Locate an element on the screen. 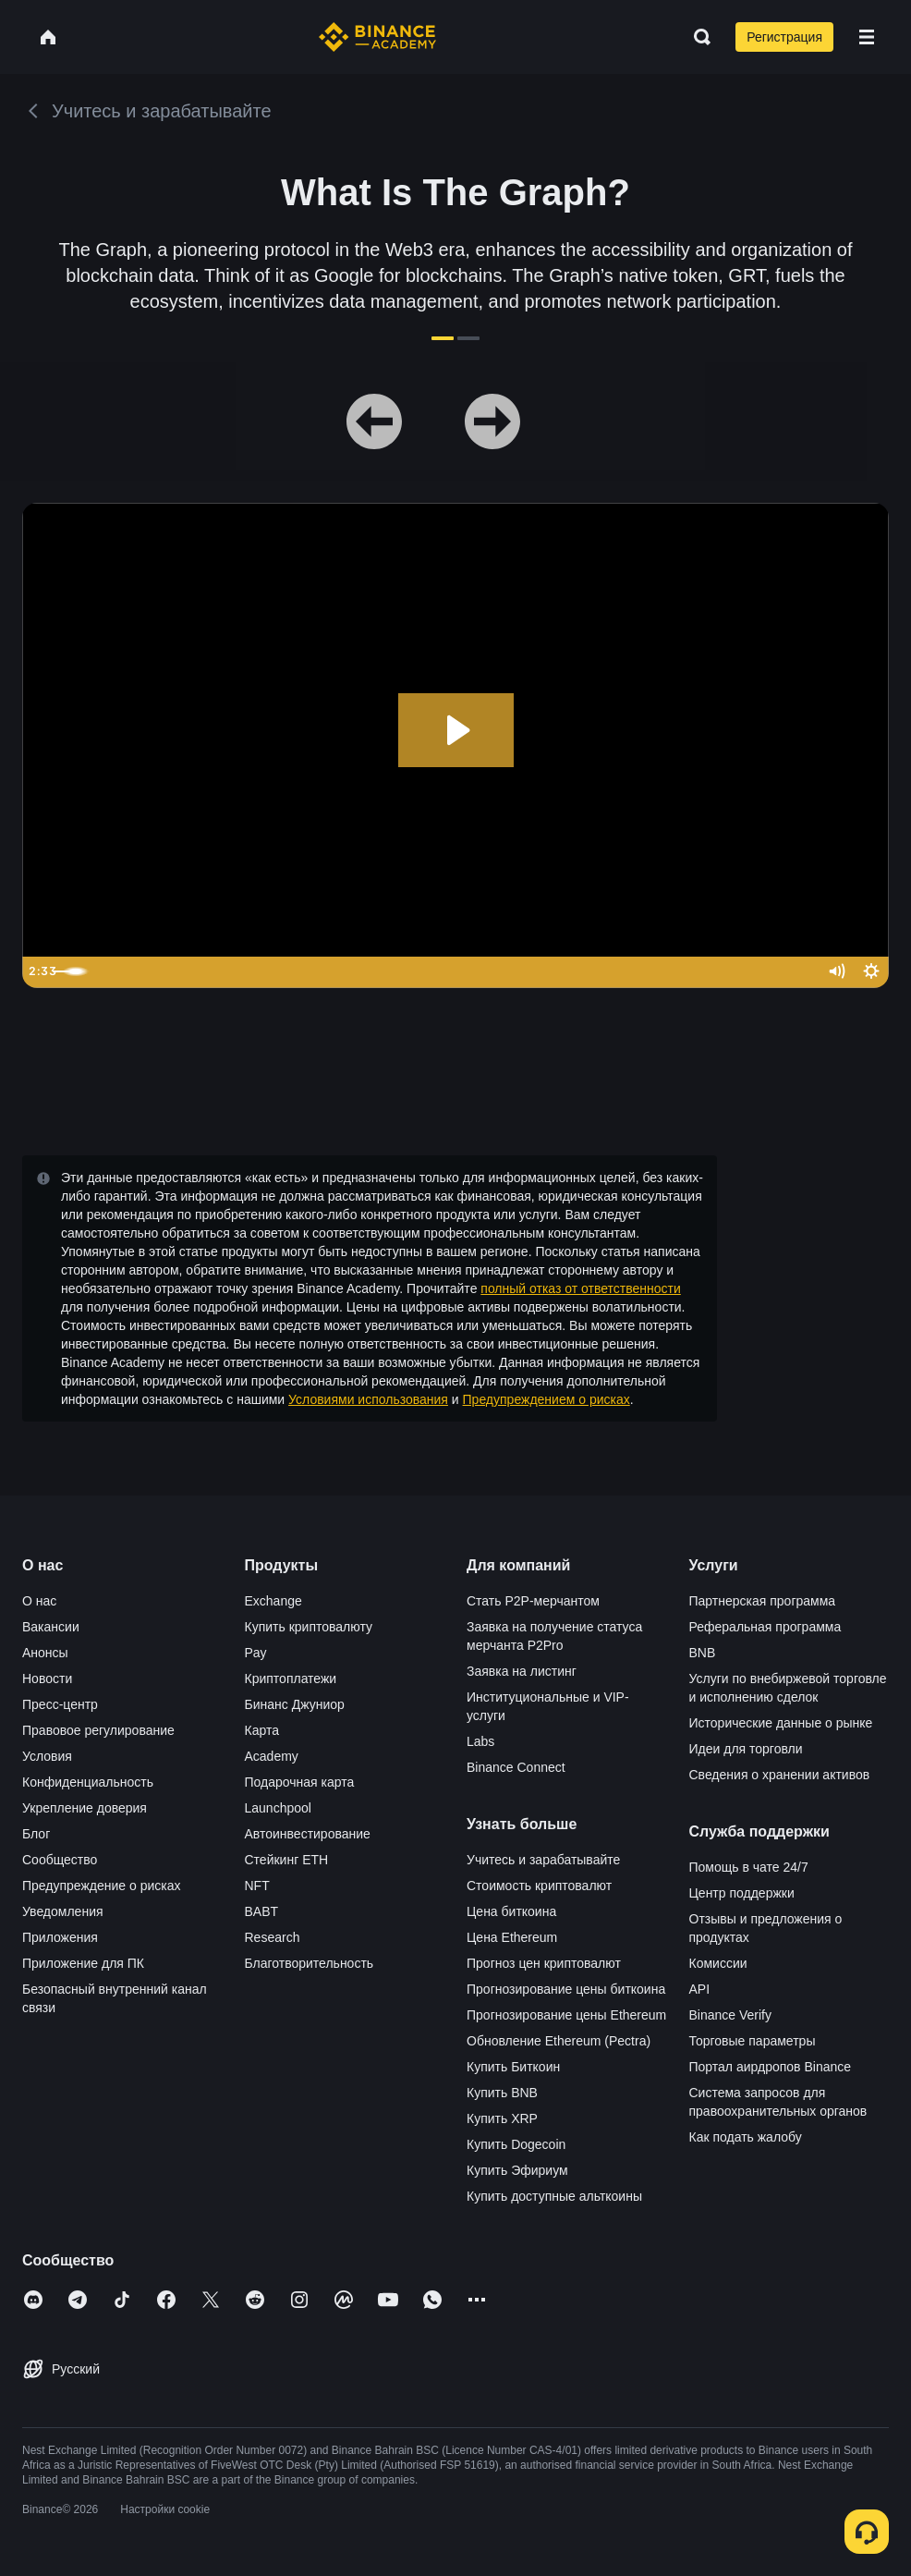 The height and width of the screenshot is (2576, 911). NFT is located at coordinates (257, 1885).